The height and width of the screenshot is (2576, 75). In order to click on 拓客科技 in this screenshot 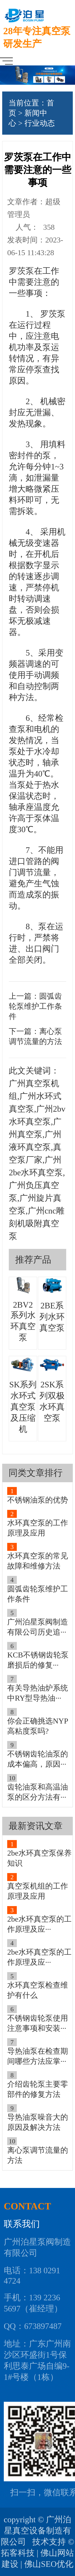, I will do `click(18, 2553)`.